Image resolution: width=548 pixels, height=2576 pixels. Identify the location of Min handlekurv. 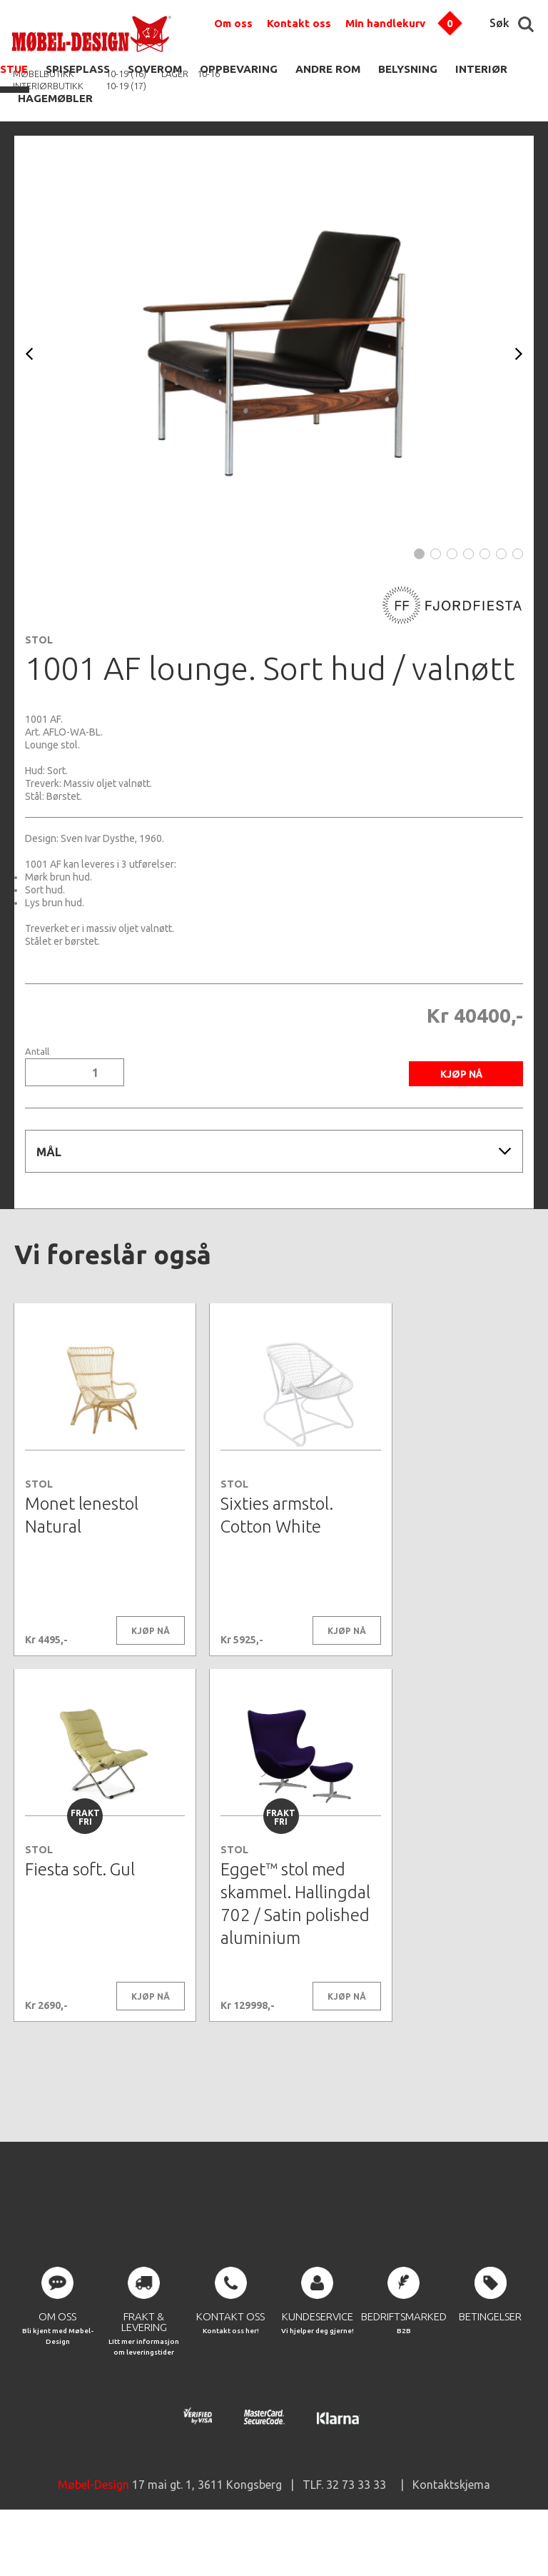
(385, 23).